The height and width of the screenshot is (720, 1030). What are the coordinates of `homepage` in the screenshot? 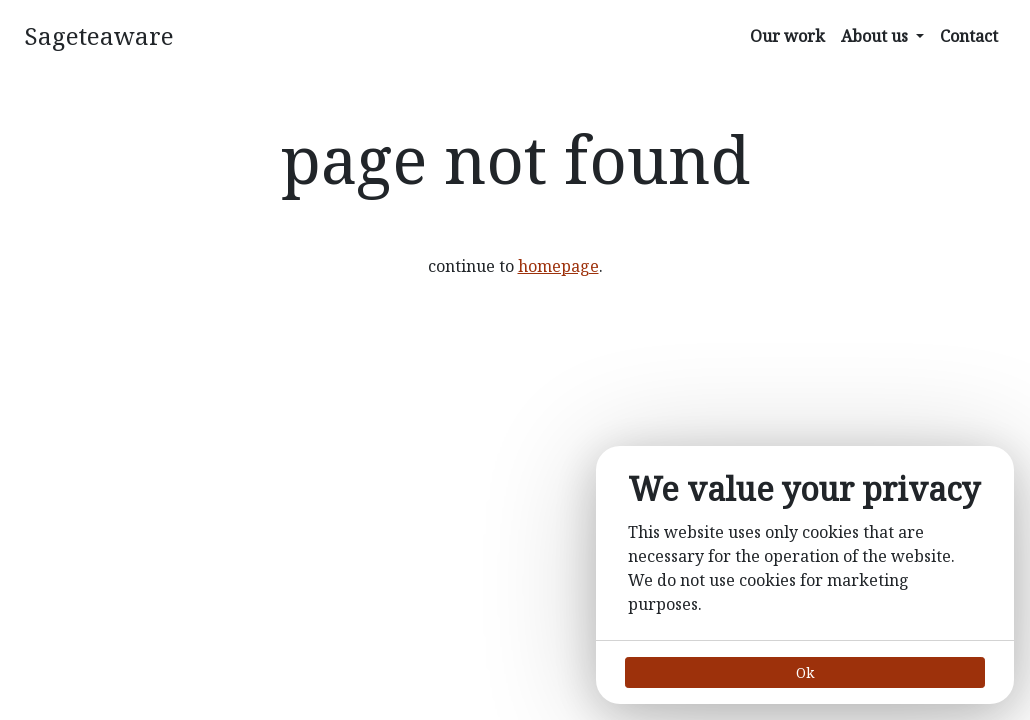 It's located at (558, 266).